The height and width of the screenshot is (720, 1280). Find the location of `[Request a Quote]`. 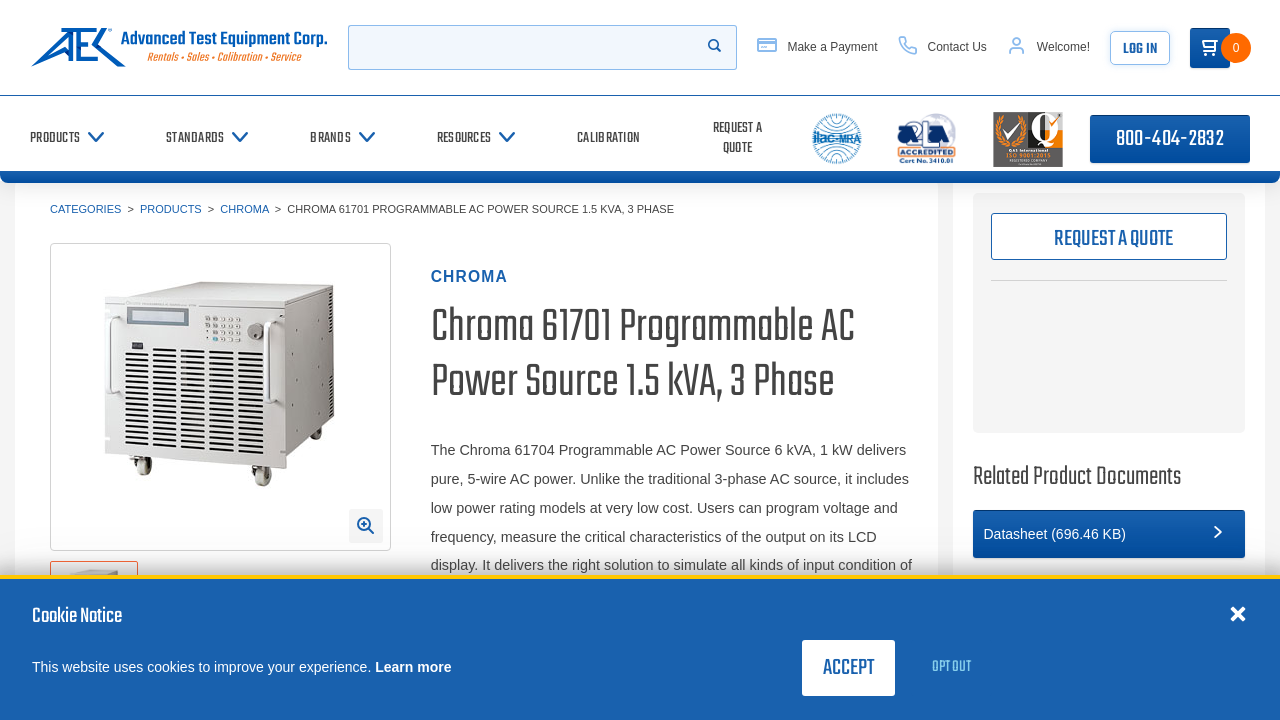

[Request a Quote] is located at coordinates (737, 138).